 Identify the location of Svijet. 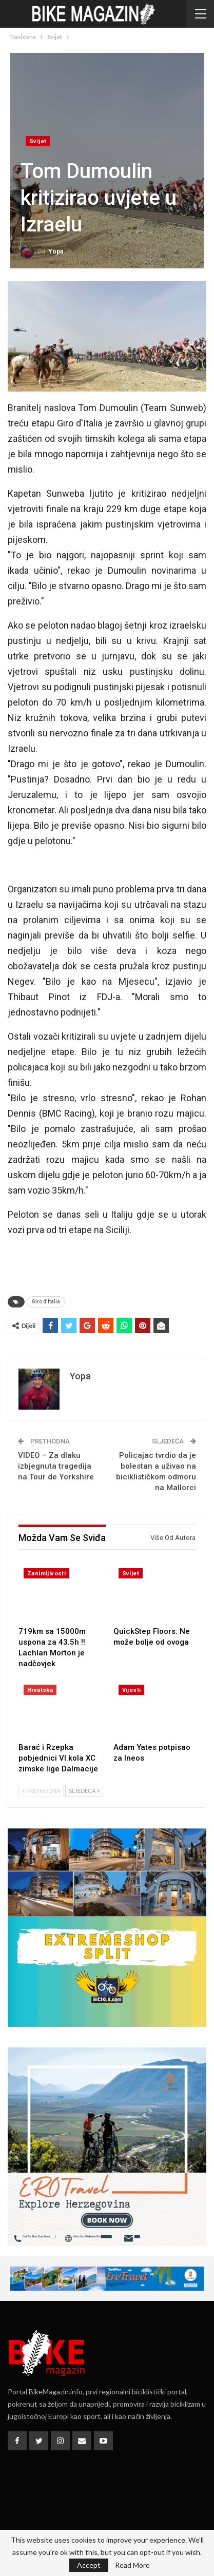
(37, 141).